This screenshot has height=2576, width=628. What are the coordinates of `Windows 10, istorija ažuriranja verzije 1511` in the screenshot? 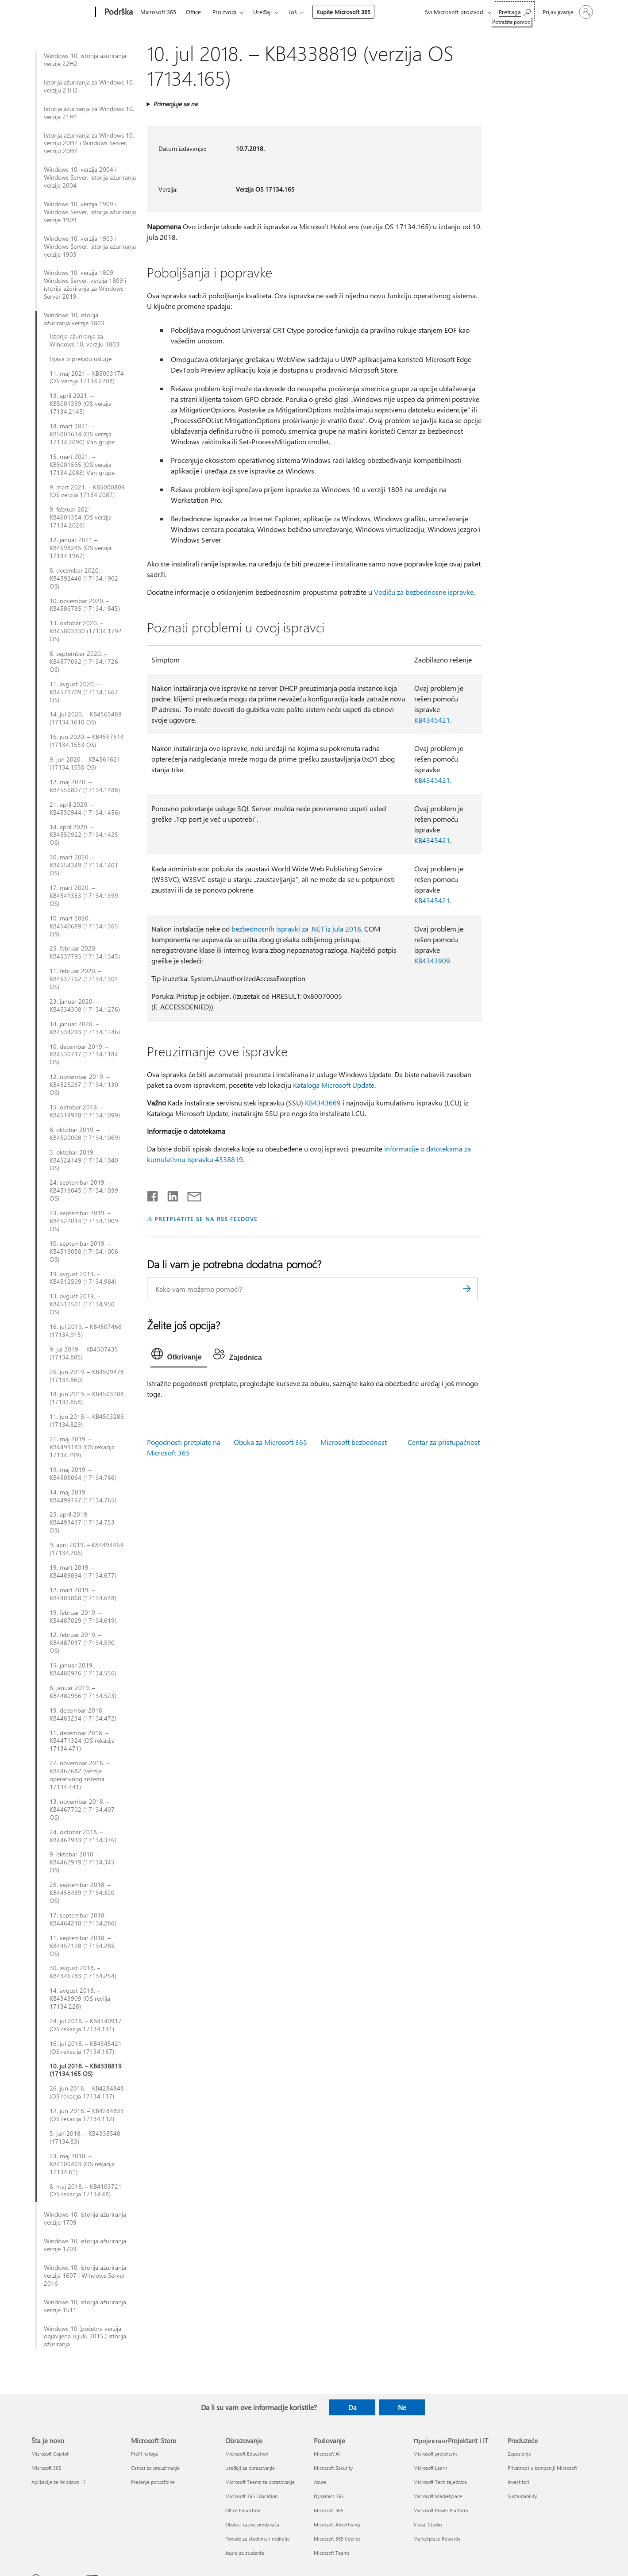 It's located at (85, 2306).